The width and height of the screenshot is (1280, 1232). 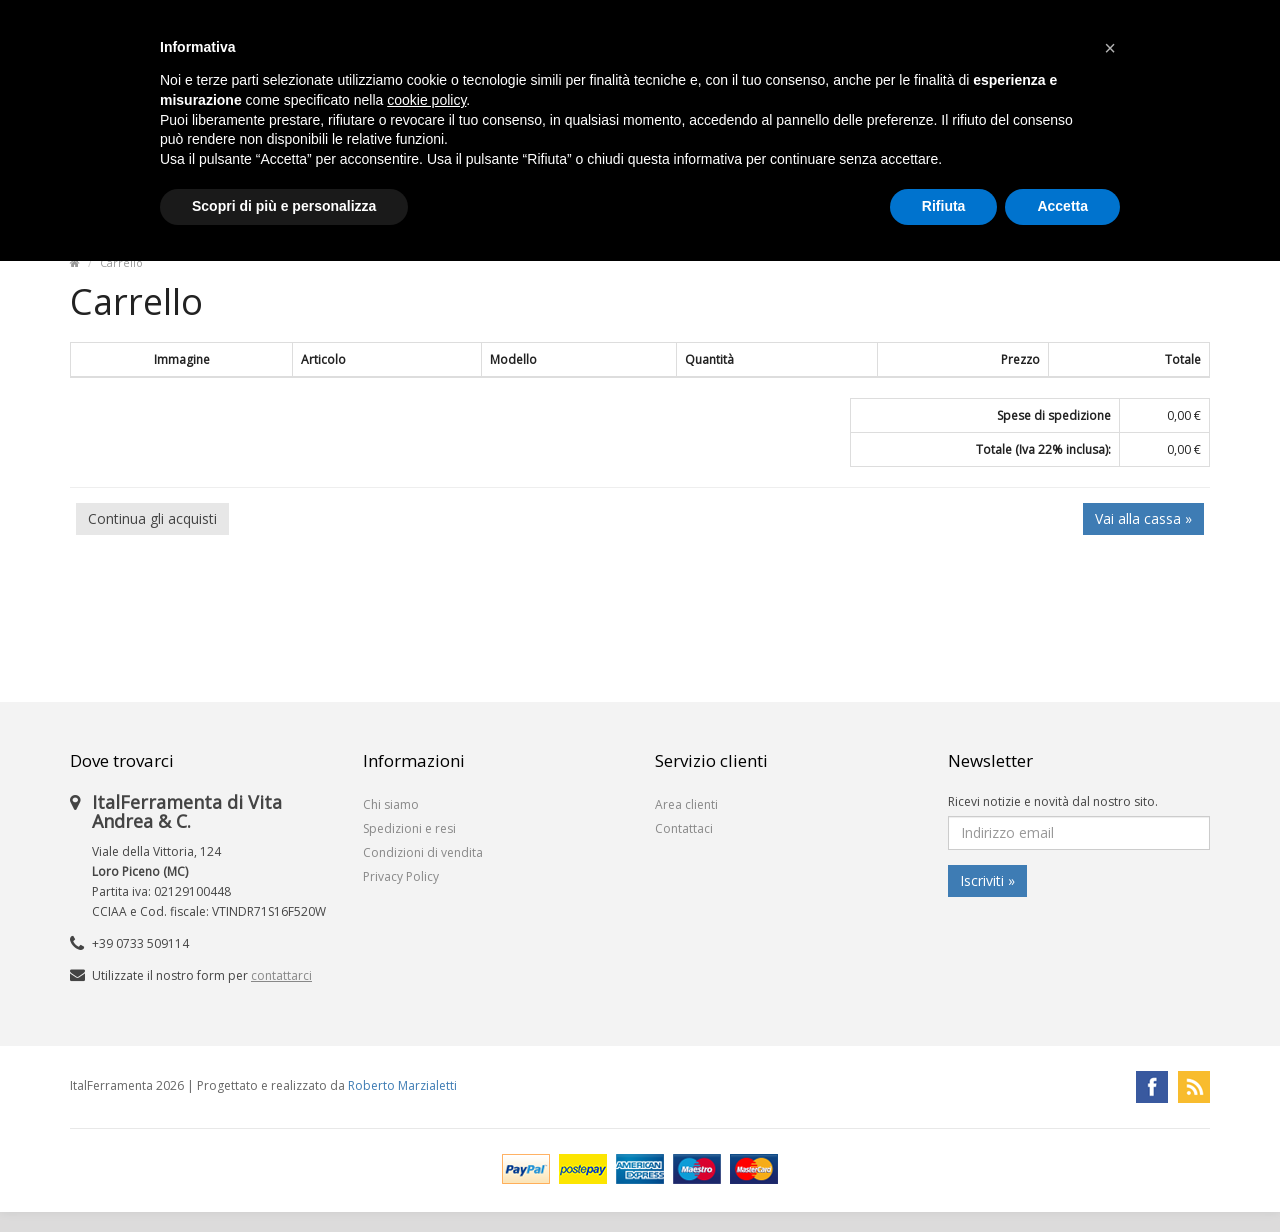 What do you see at coordinates (284, 206) in the screenshot?
I see `Scopri di più e personalizza [button]` at bounding box center [284, 206].